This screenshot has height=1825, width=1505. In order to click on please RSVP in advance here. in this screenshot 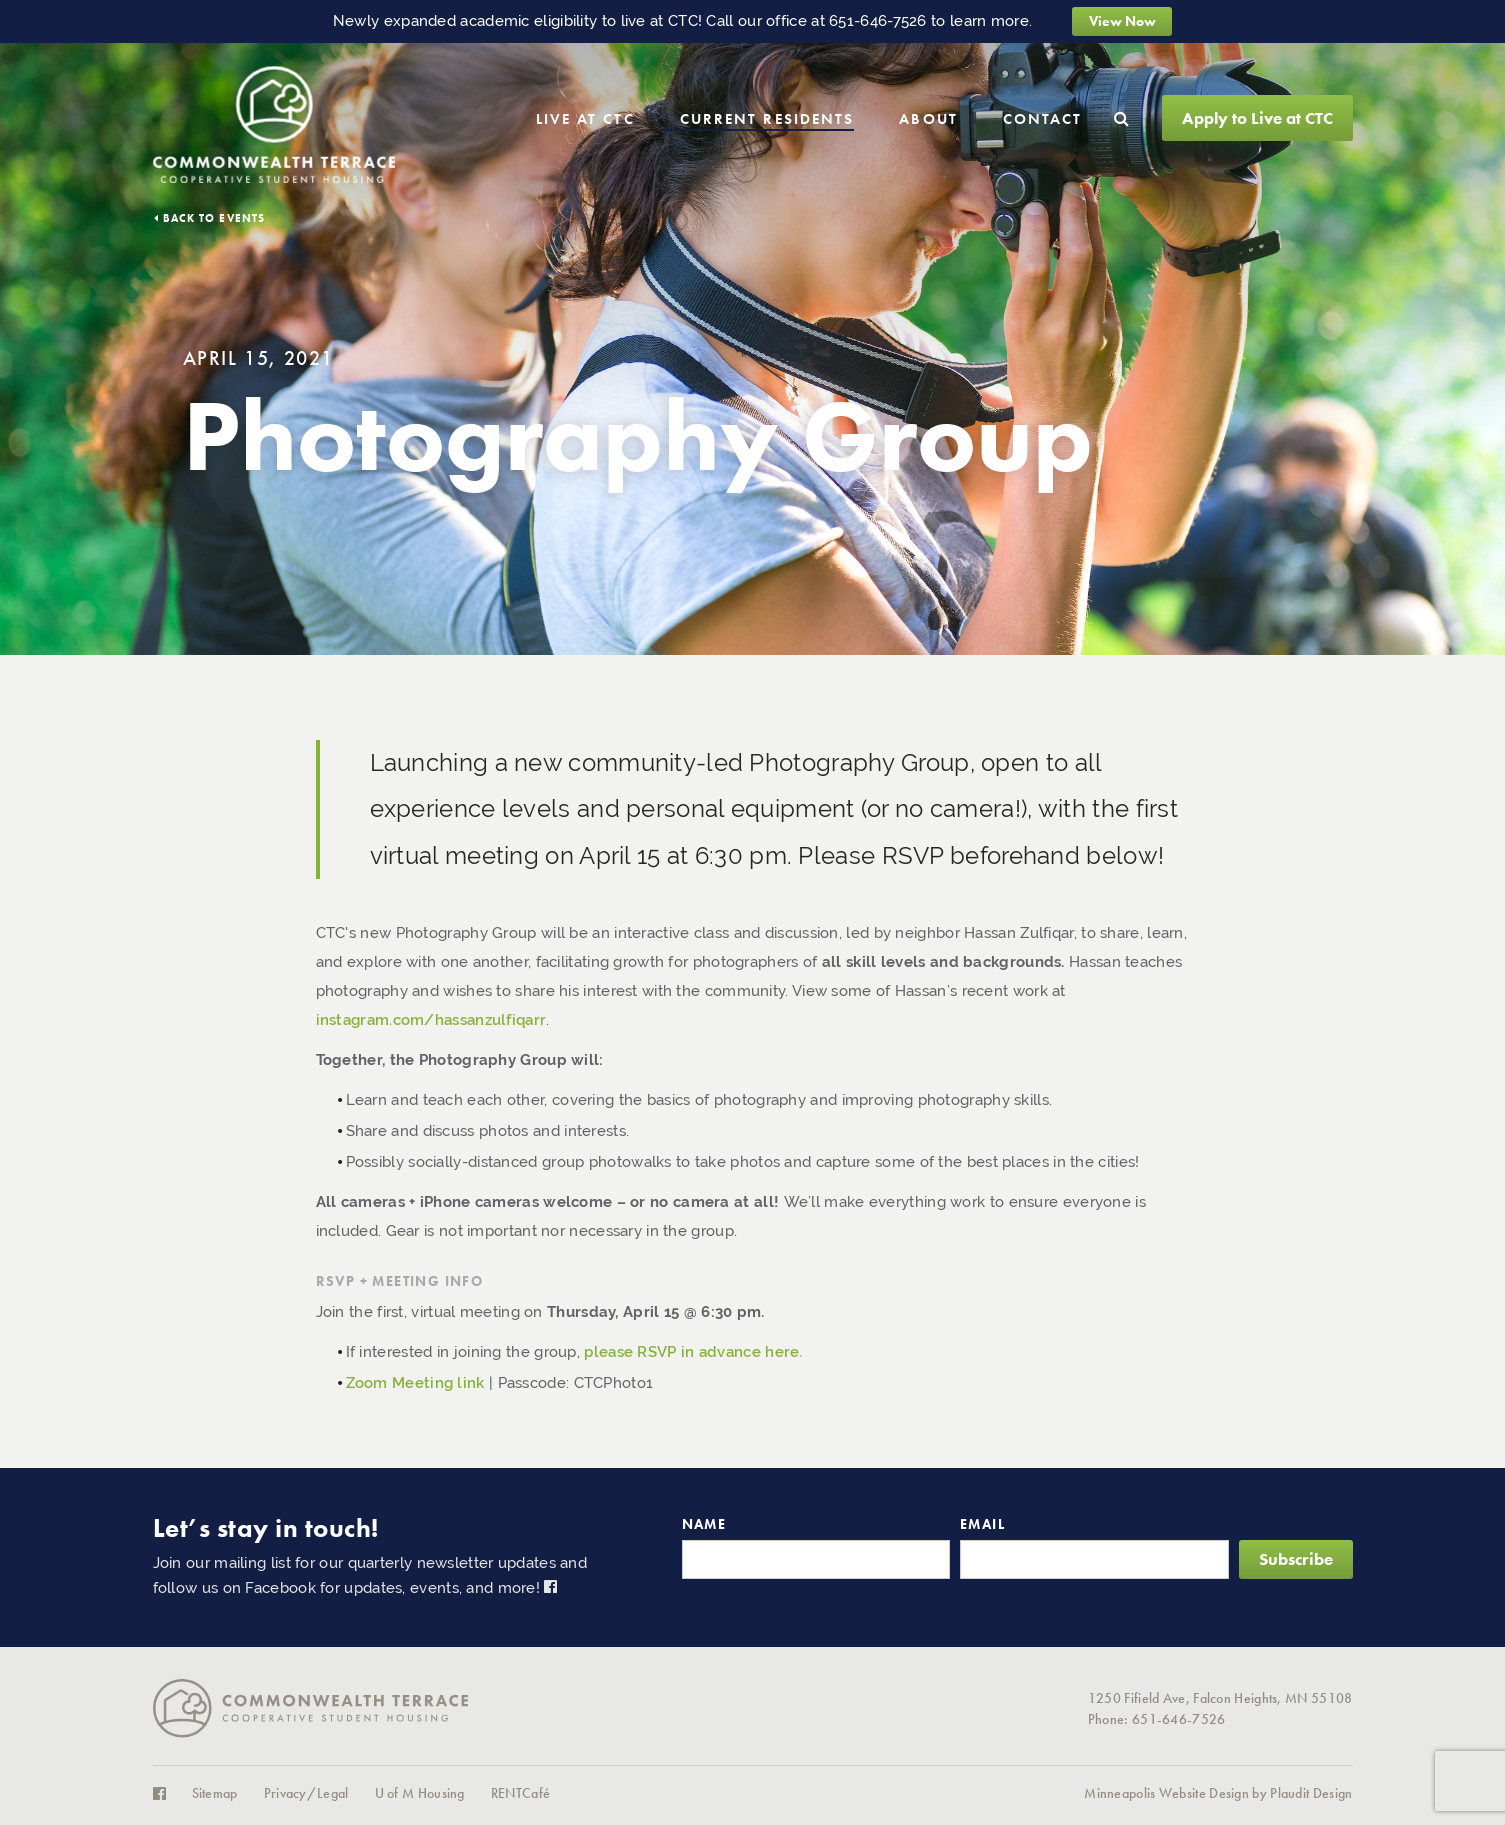, I will do `click(693, 1352)`.